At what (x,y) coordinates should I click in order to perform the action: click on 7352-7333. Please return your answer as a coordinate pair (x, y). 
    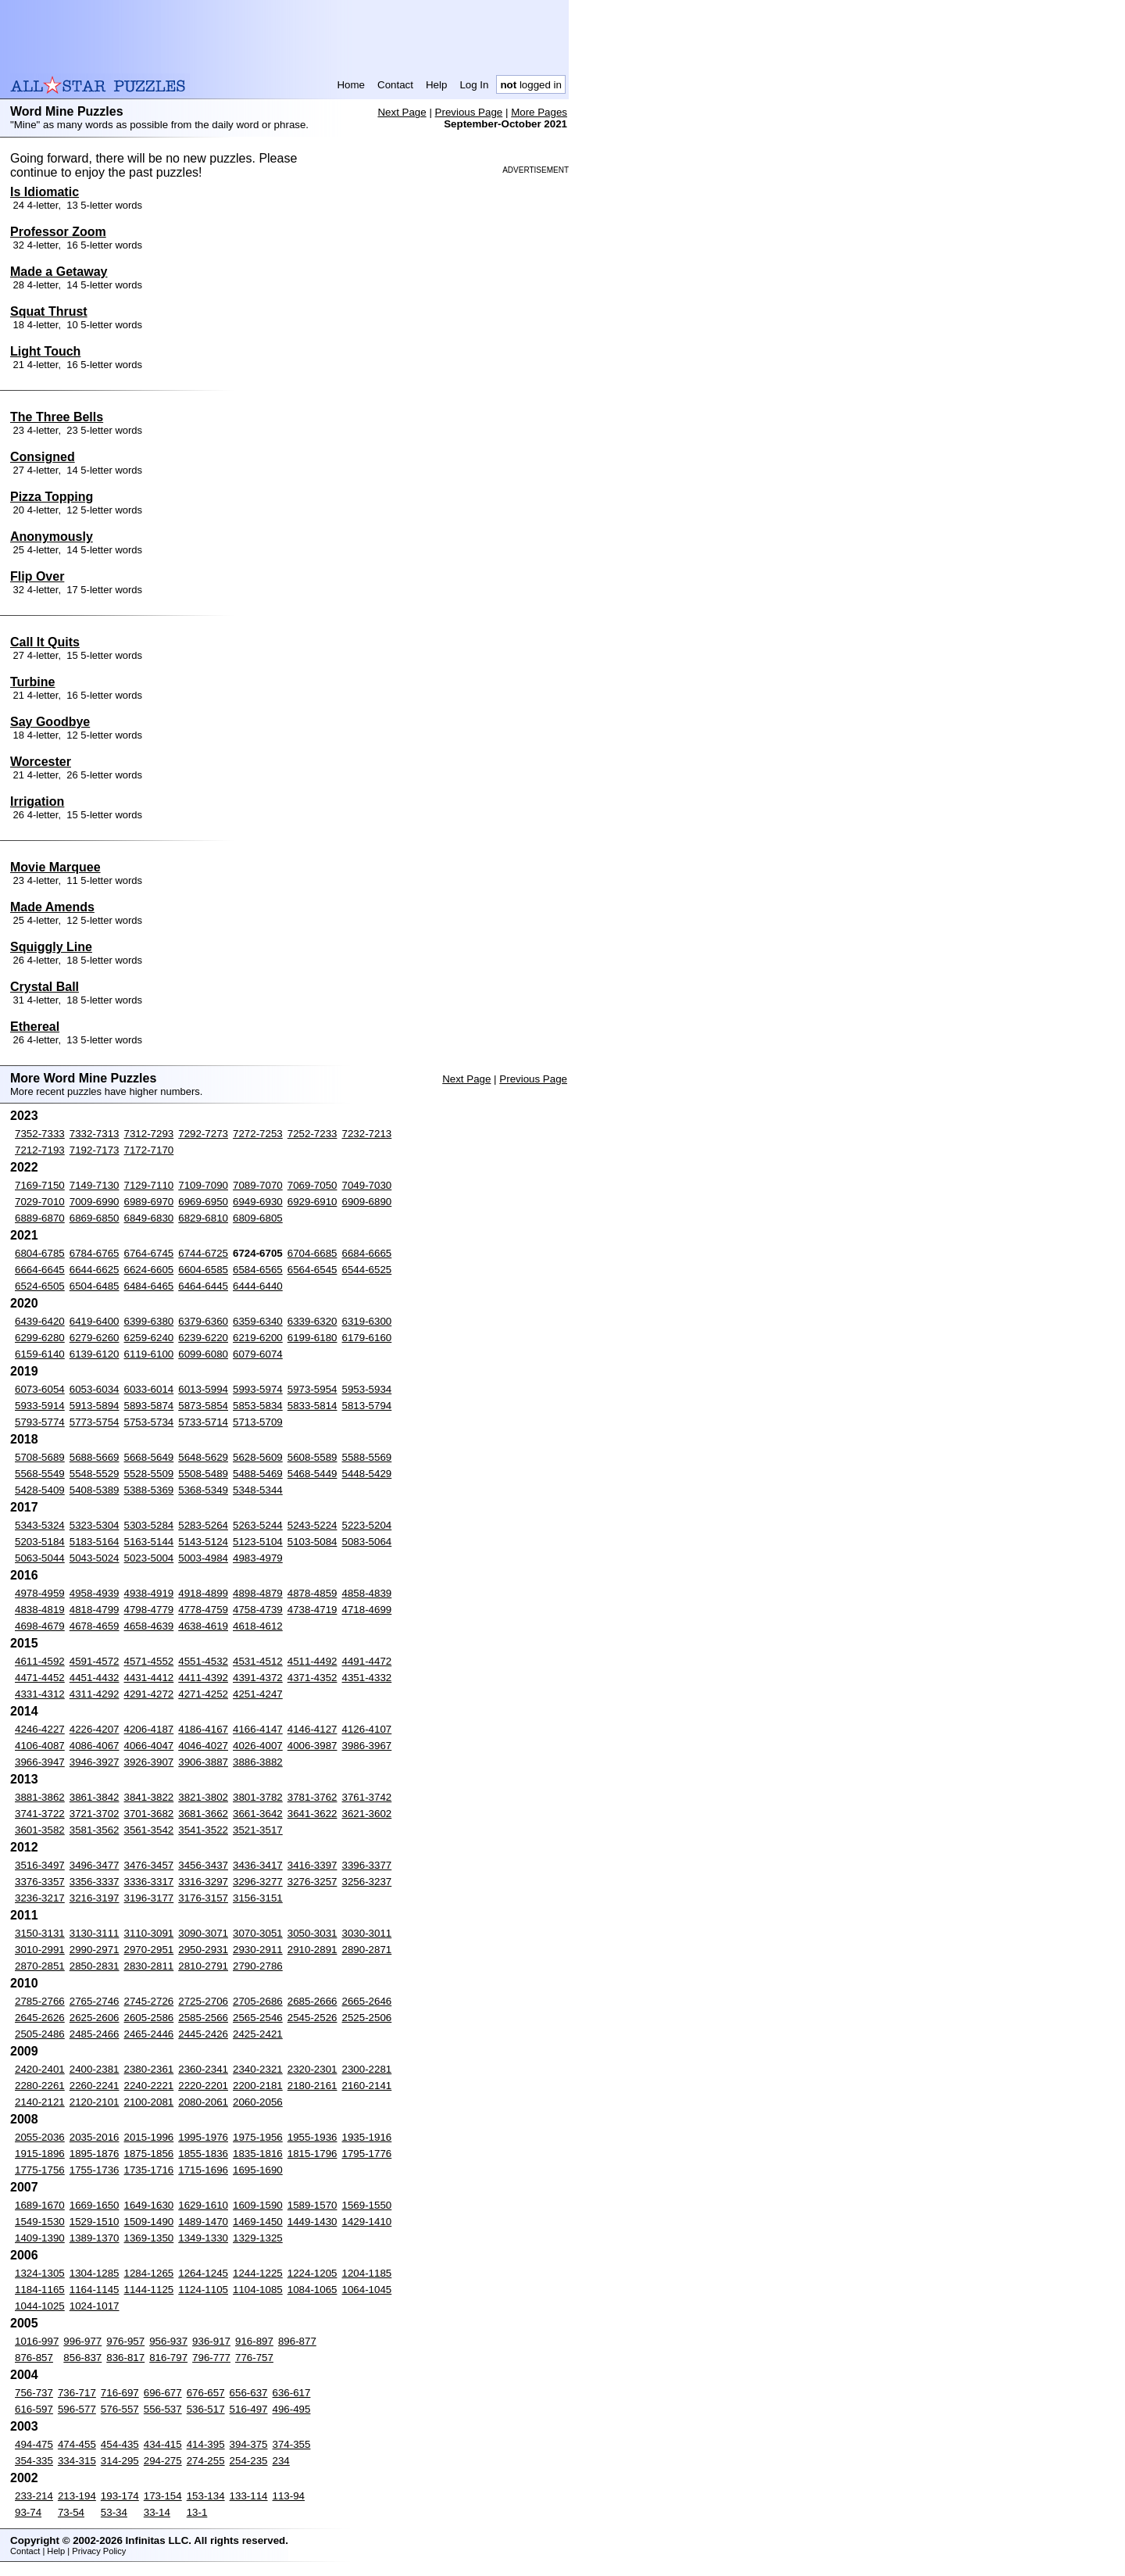
    Looking at the image, I should click on (40, 1134).